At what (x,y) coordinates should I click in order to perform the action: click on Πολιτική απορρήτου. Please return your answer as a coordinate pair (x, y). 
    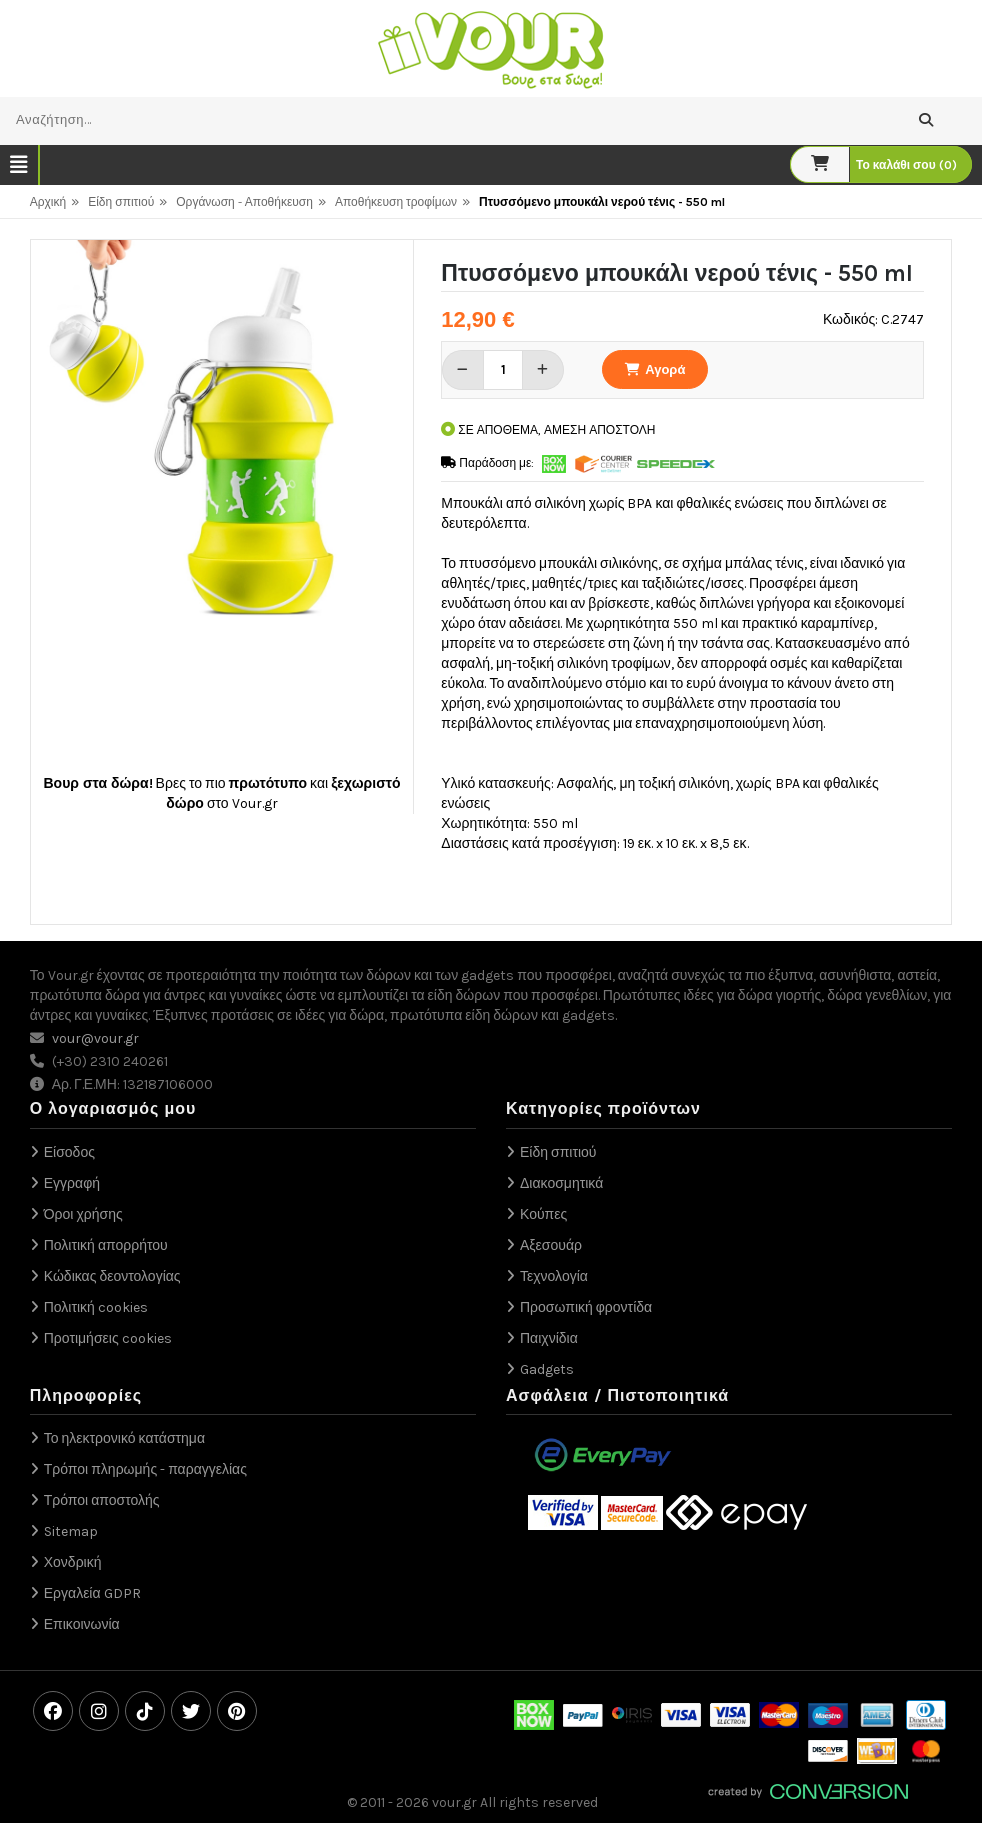
    Looking at the image, I should click on (106, 1245).